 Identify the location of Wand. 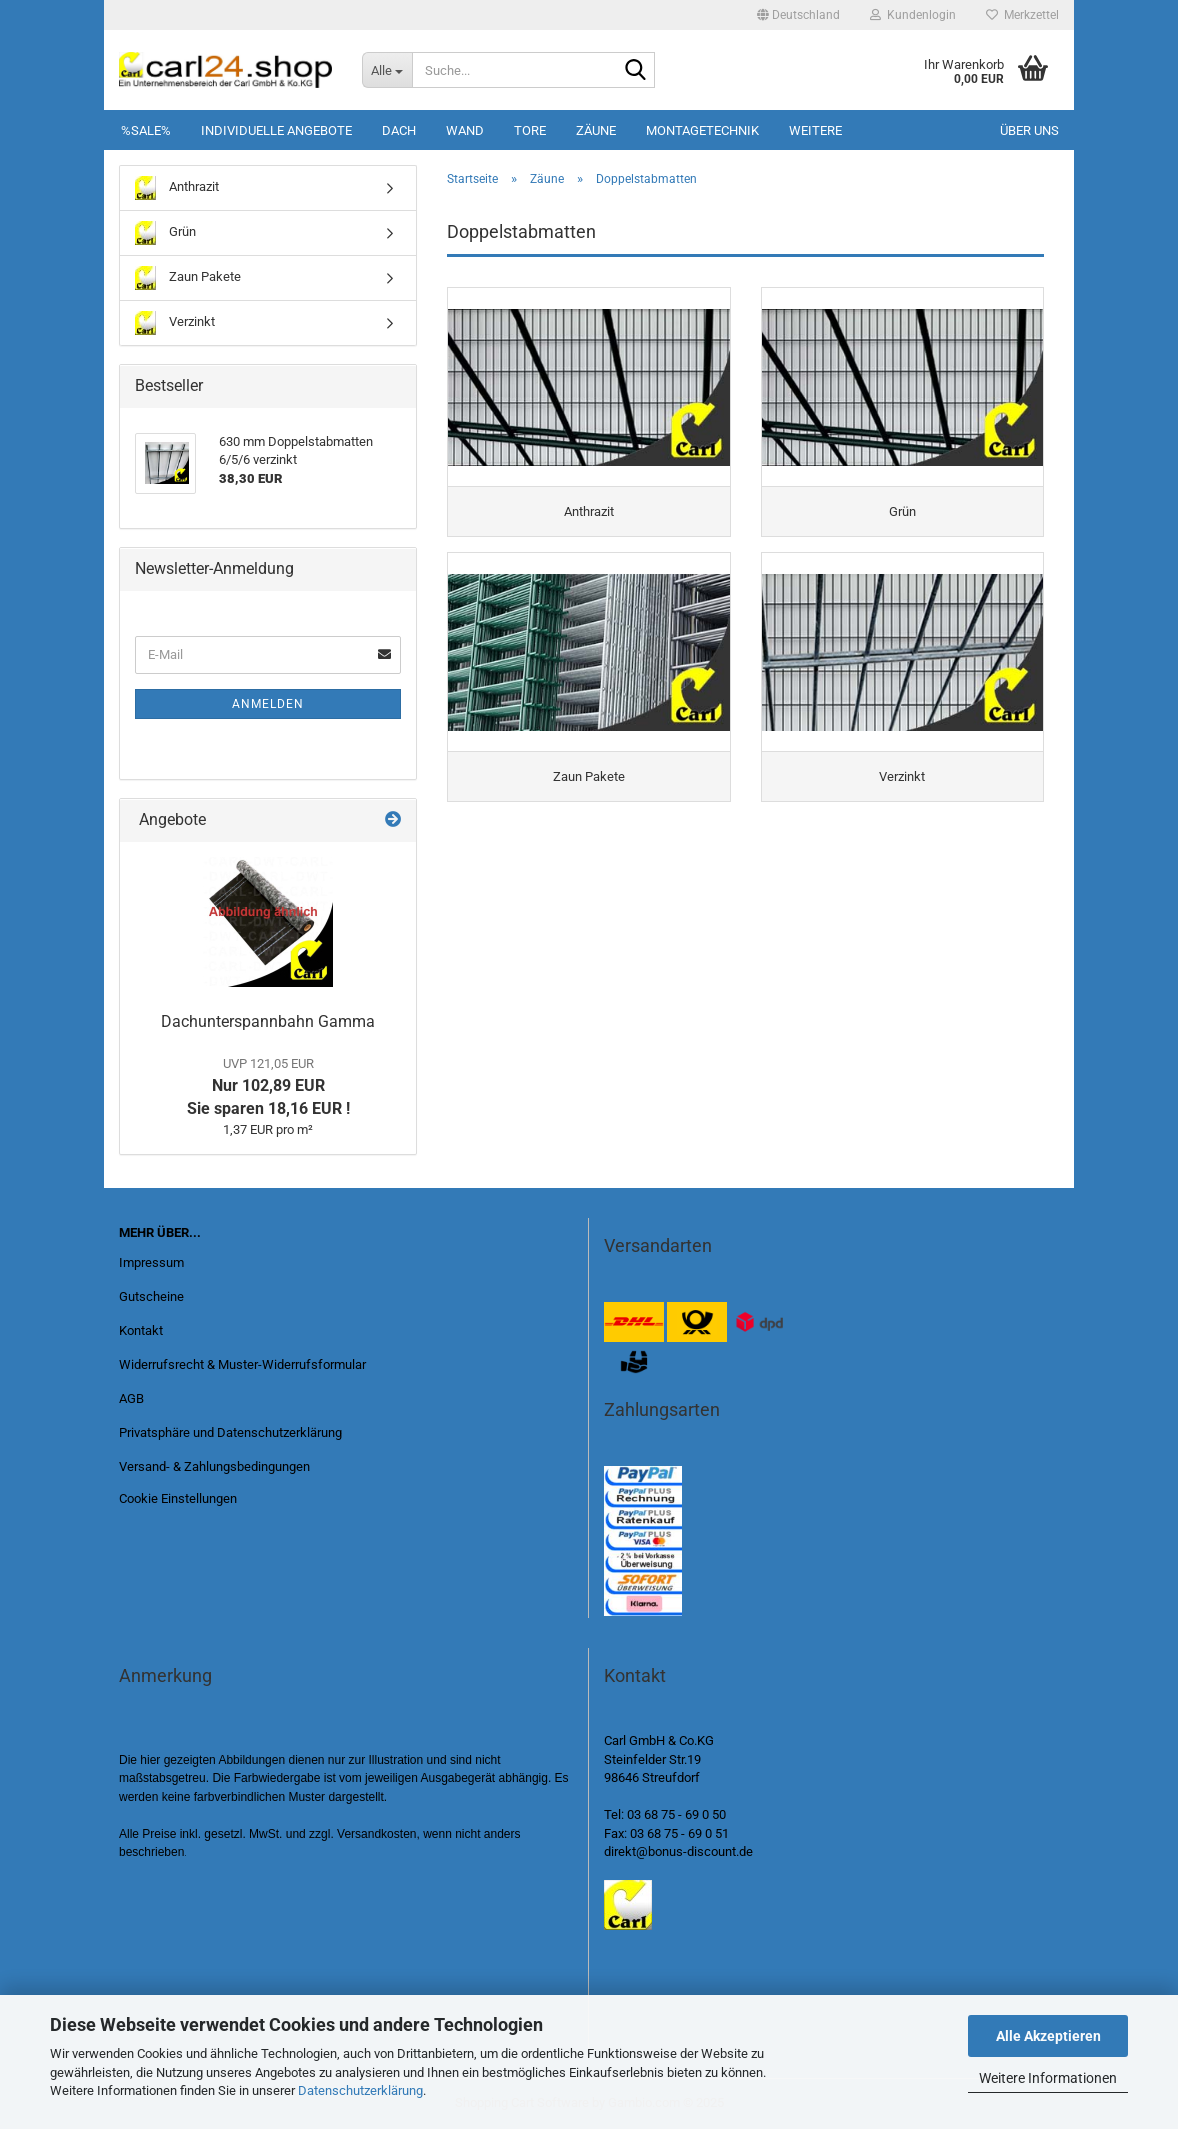
(465, 130).